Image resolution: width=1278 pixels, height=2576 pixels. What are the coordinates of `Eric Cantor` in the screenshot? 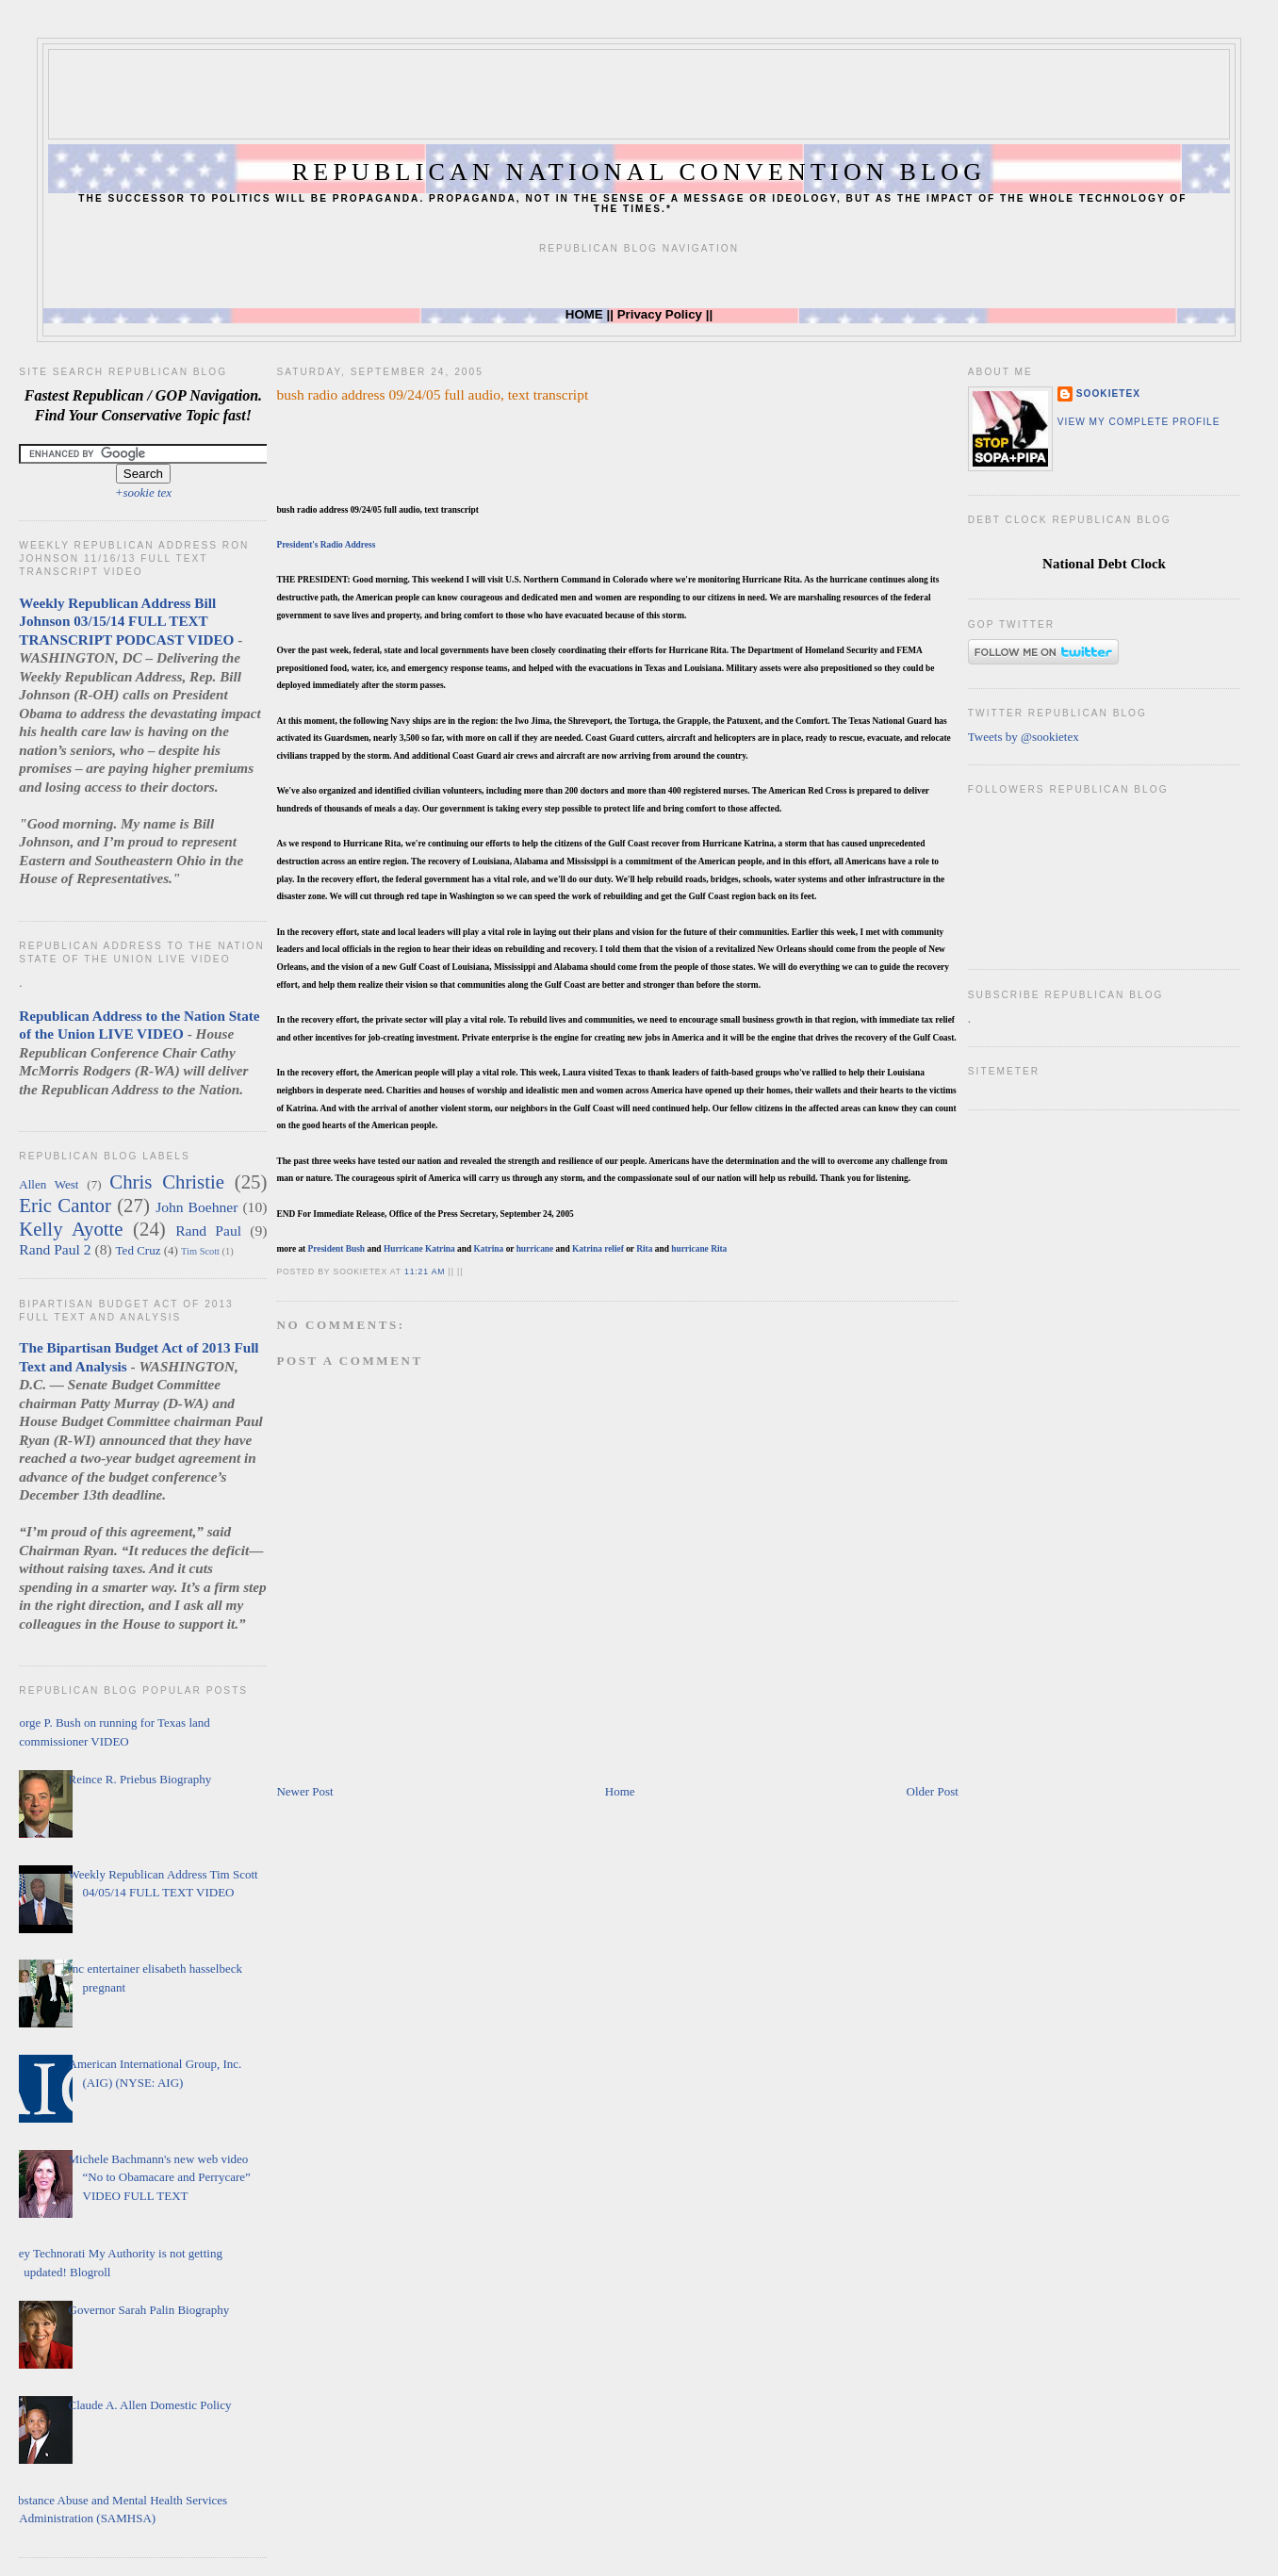 It's located at (65, 1205).